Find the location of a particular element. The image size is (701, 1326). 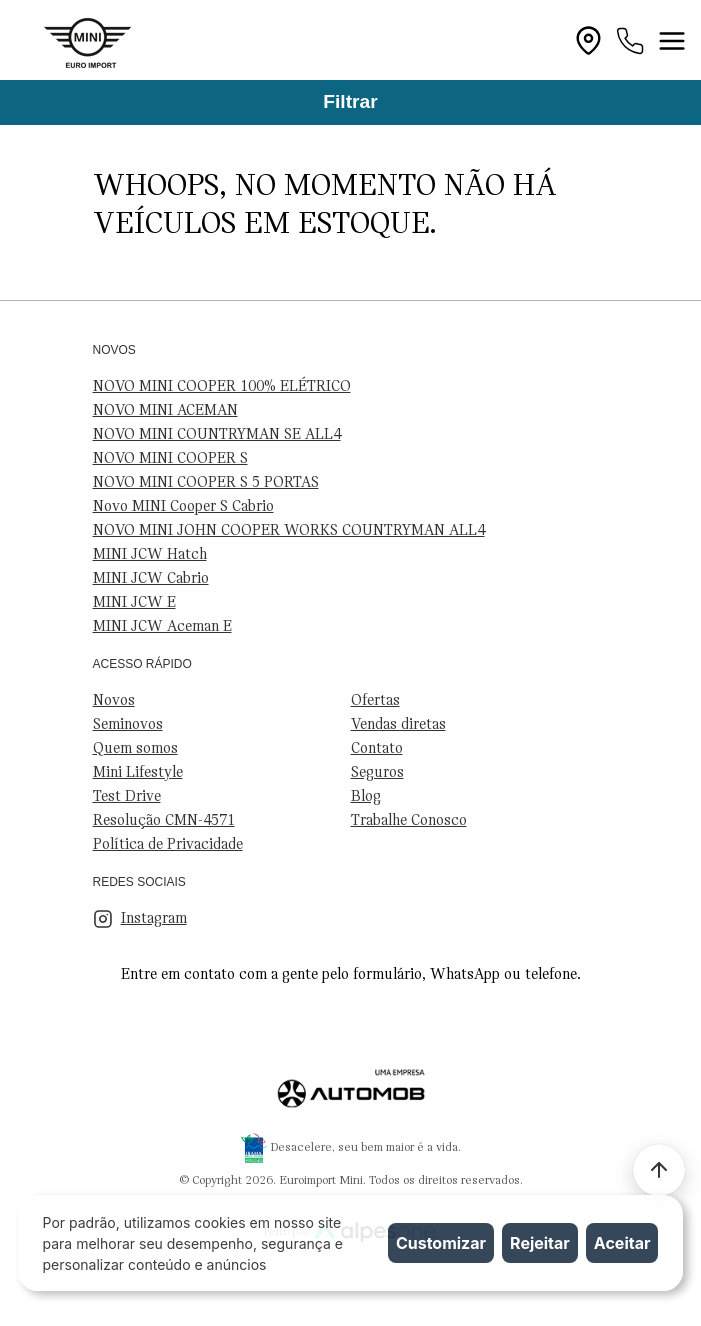

Seguros is located at coordinates (377, 773).